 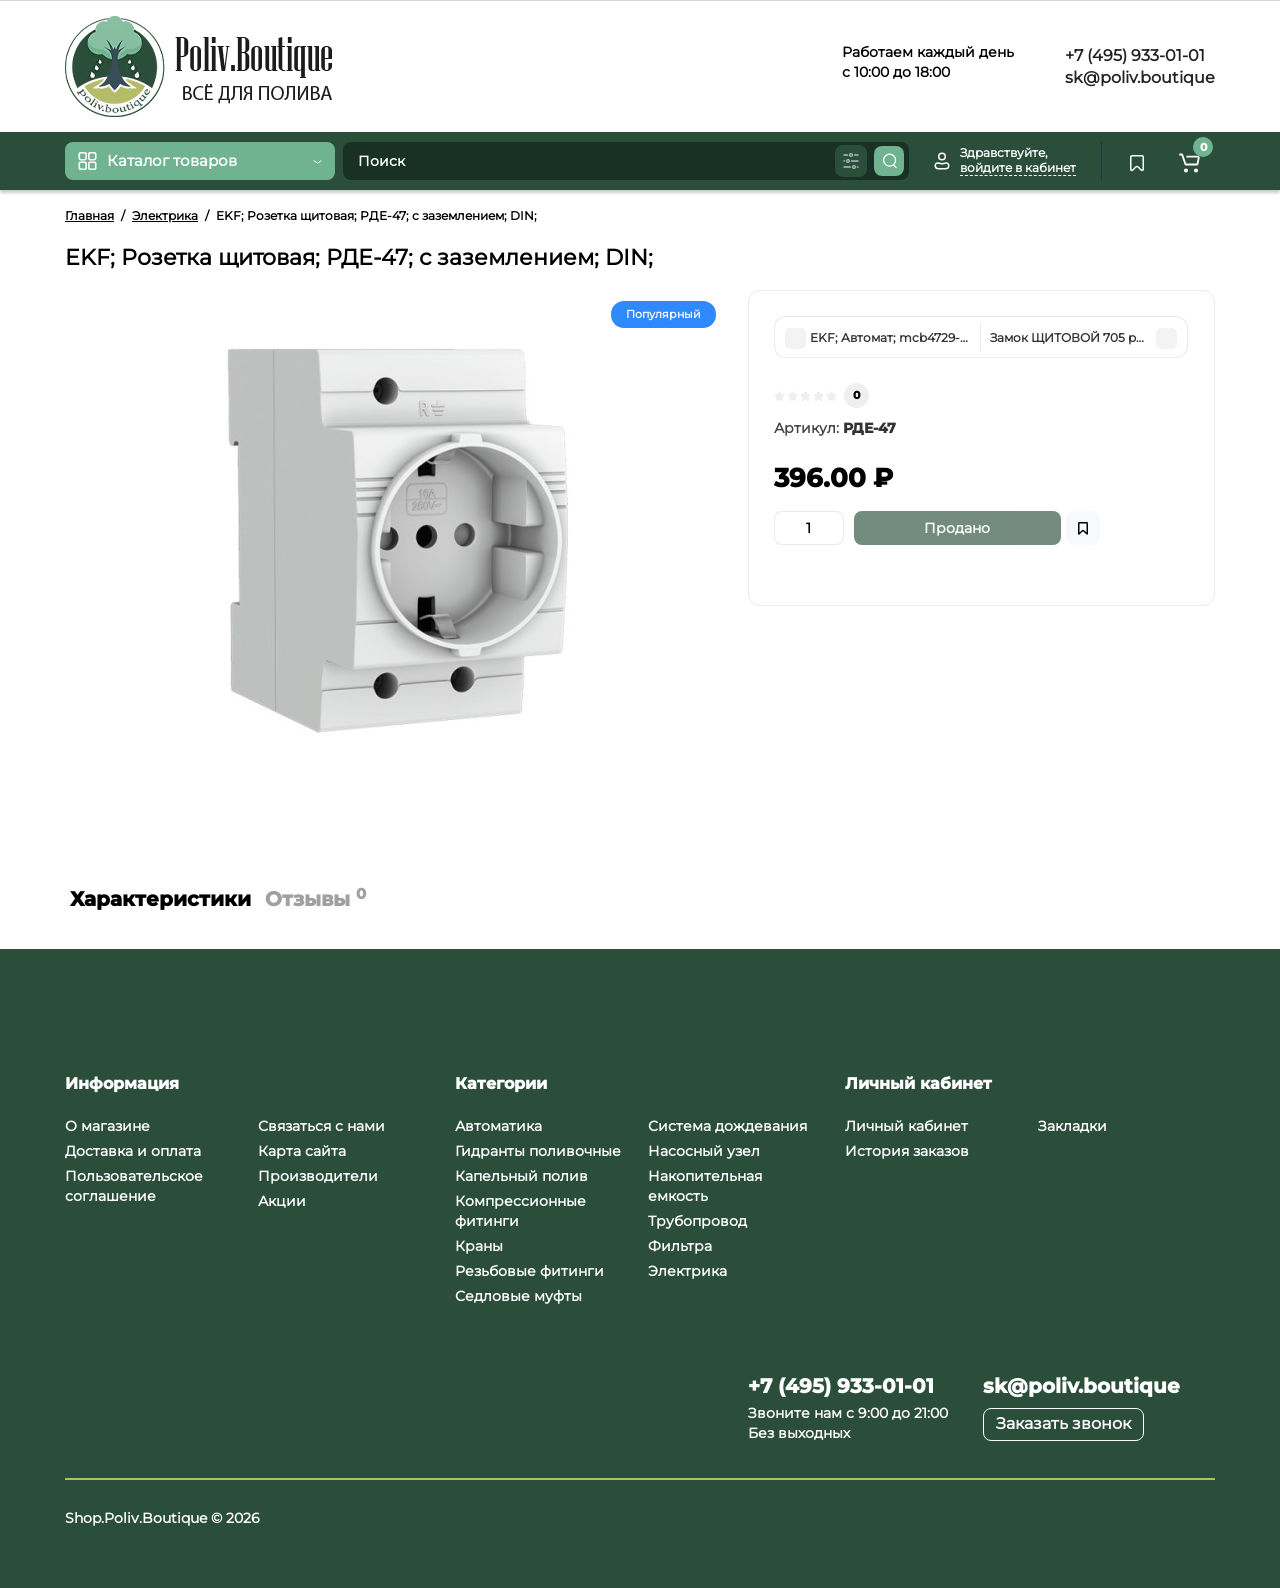 What do you see at coordinates (160, 899) in the screenshot?
I see `Характеристики` at bounding box center [160, 899].